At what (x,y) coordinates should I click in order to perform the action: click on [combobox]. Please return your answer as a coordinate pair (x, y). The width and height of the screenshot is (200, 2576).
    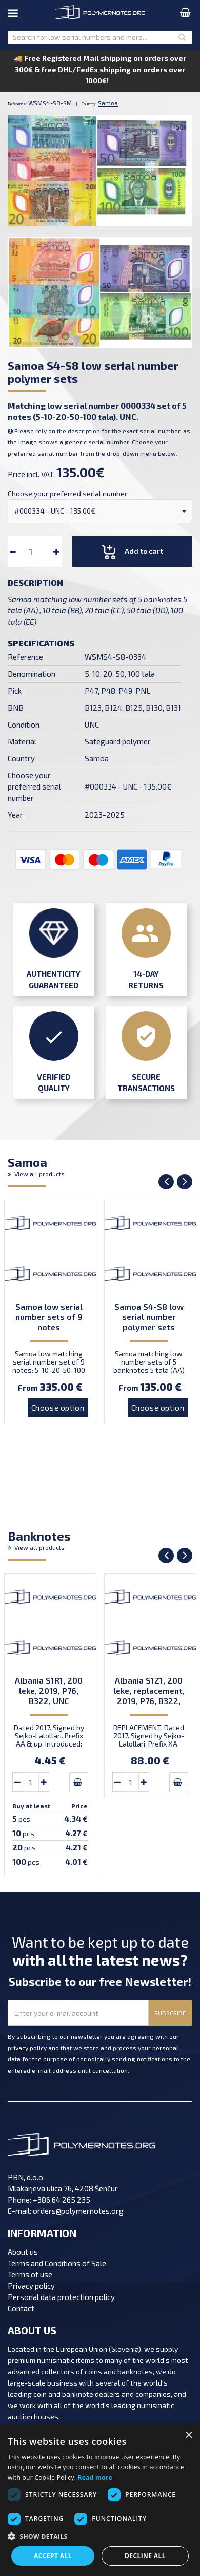
    Looking at the image, I should click on (100, 511).